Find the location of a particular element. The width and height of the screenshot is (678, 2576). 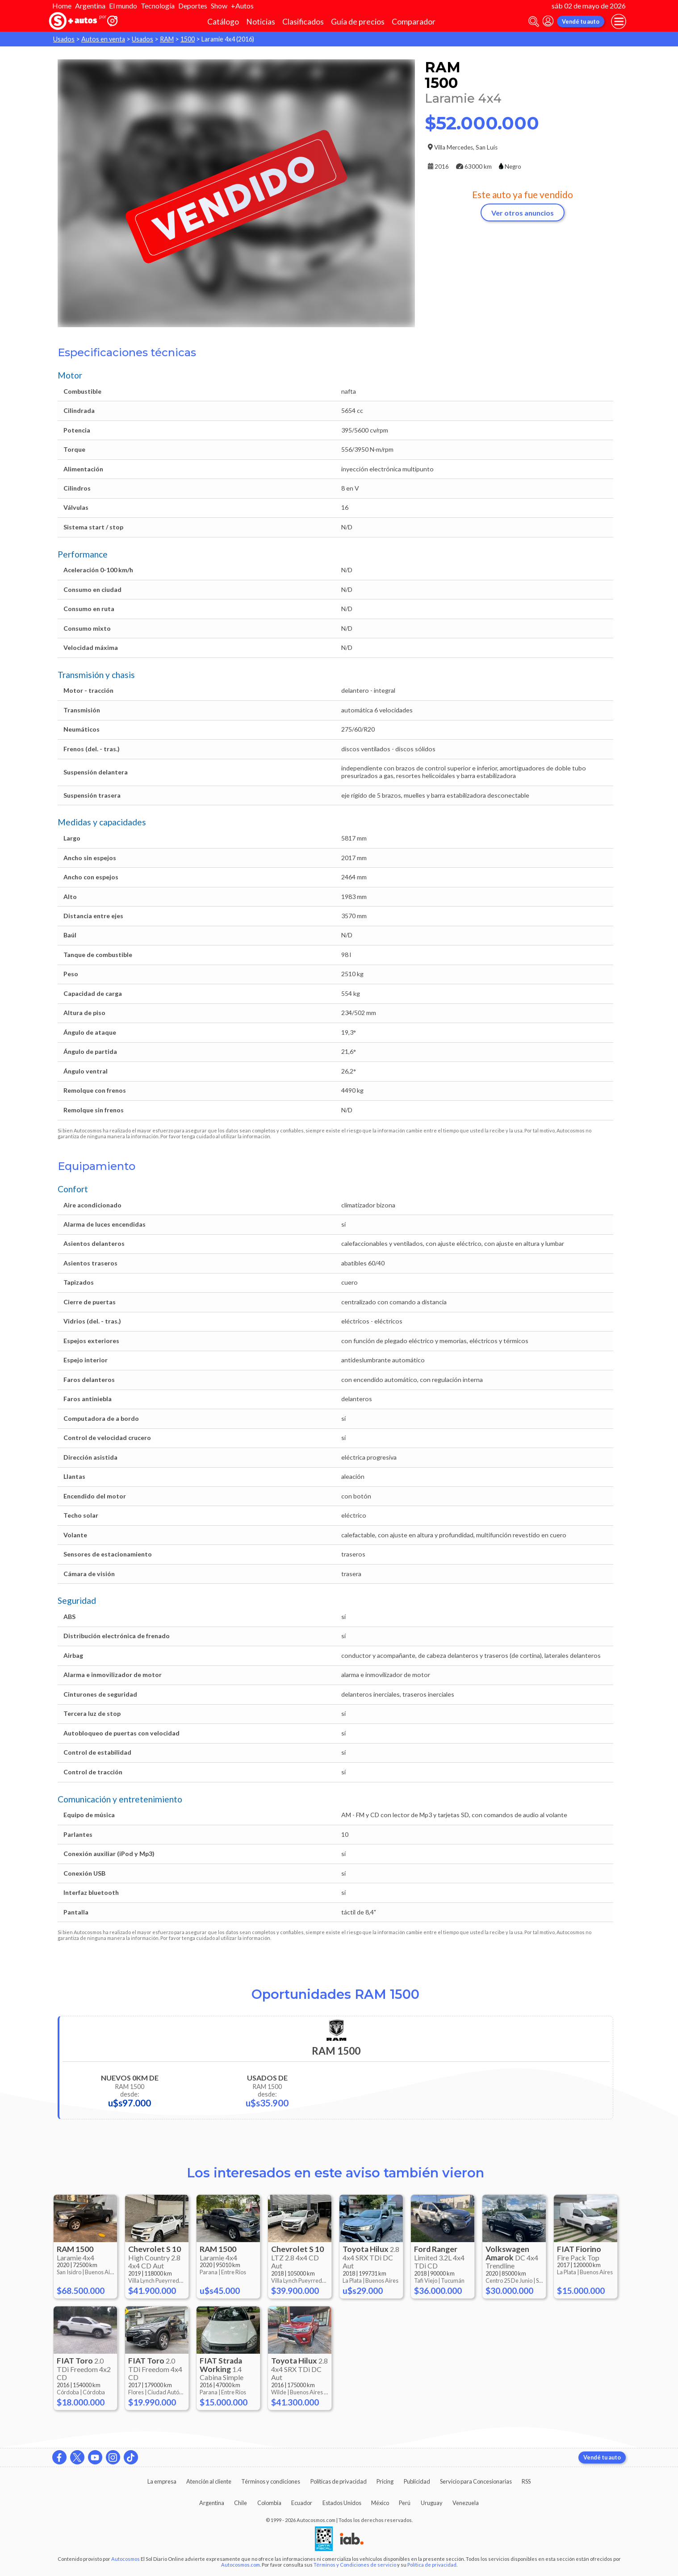

RSS is located at coordinates (526, 2481).